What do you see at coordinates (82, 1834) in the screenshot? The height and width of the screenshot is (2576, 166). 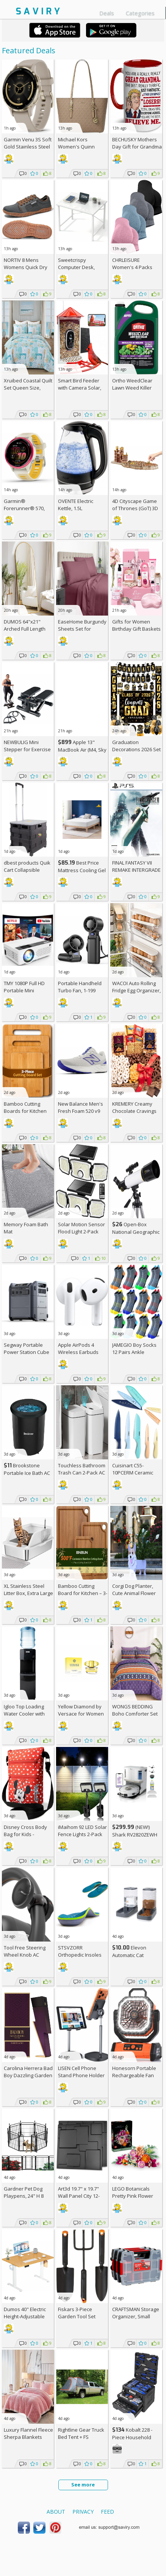 I see `iMaihom 92 LED Solar Fence Lights 2-Pack AC` at bounding box center [82, 1834].